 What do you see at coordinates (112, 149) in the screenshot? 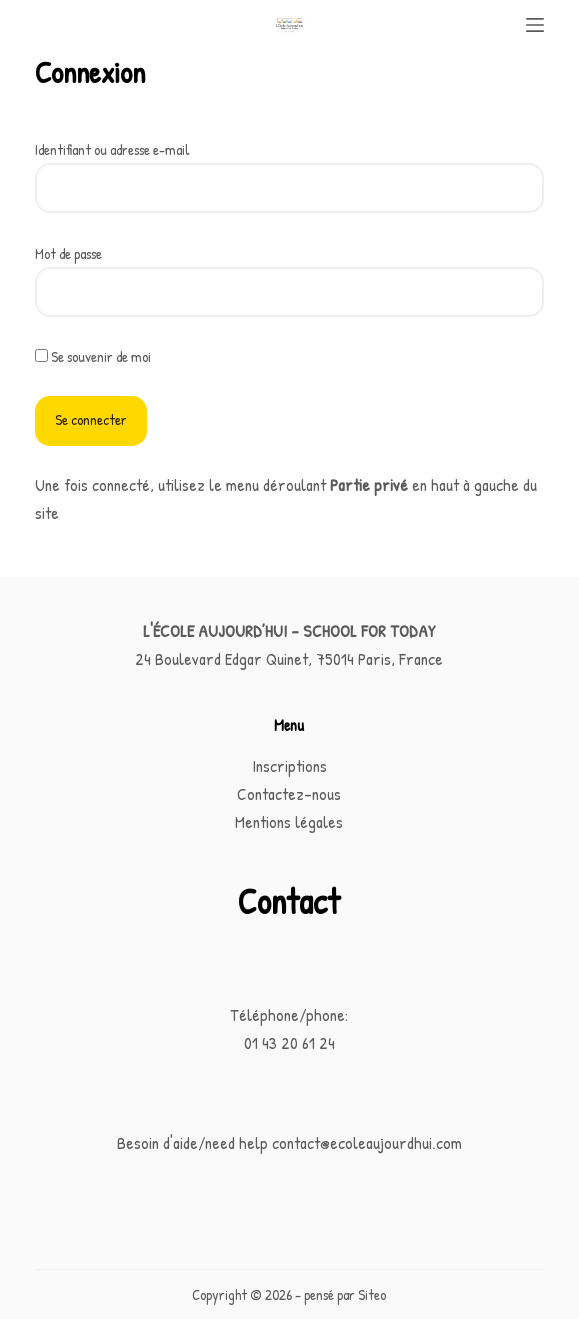
I see `Identifiant ou adresse e-mail` at bounding box center [112, 149].